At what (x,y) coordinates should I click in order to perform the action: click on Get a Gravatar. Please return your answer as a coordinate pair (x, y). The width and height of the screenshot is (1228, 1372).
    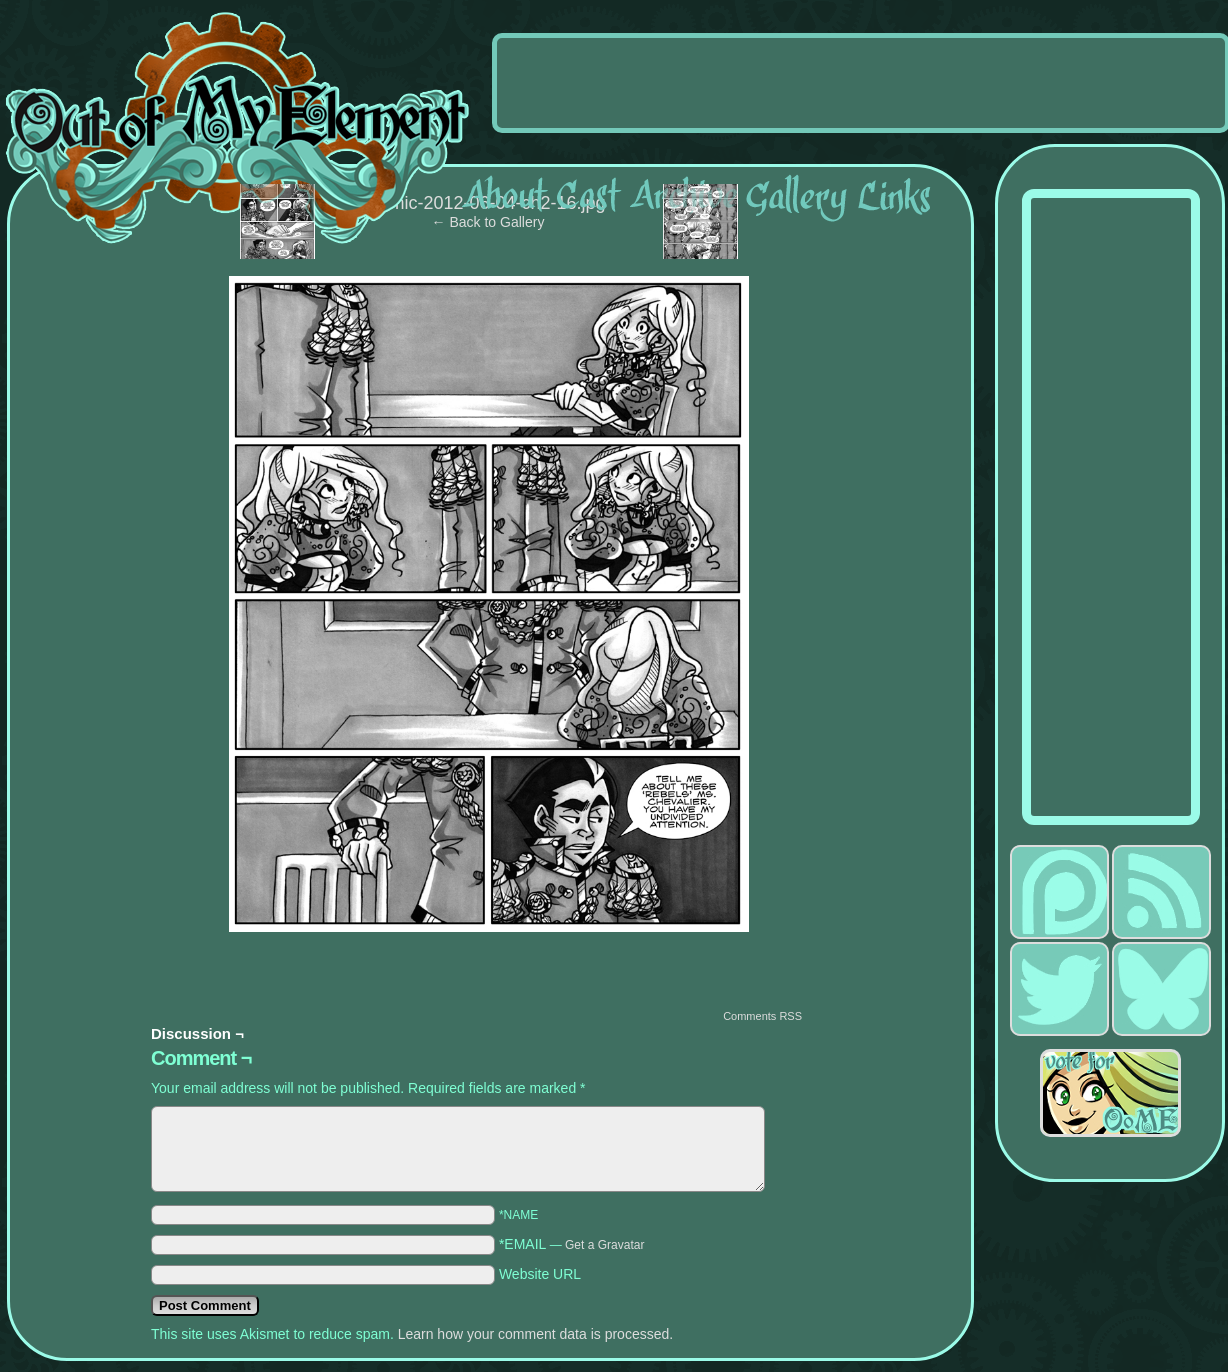
    Looking at the image, I should click on (604, 1245).